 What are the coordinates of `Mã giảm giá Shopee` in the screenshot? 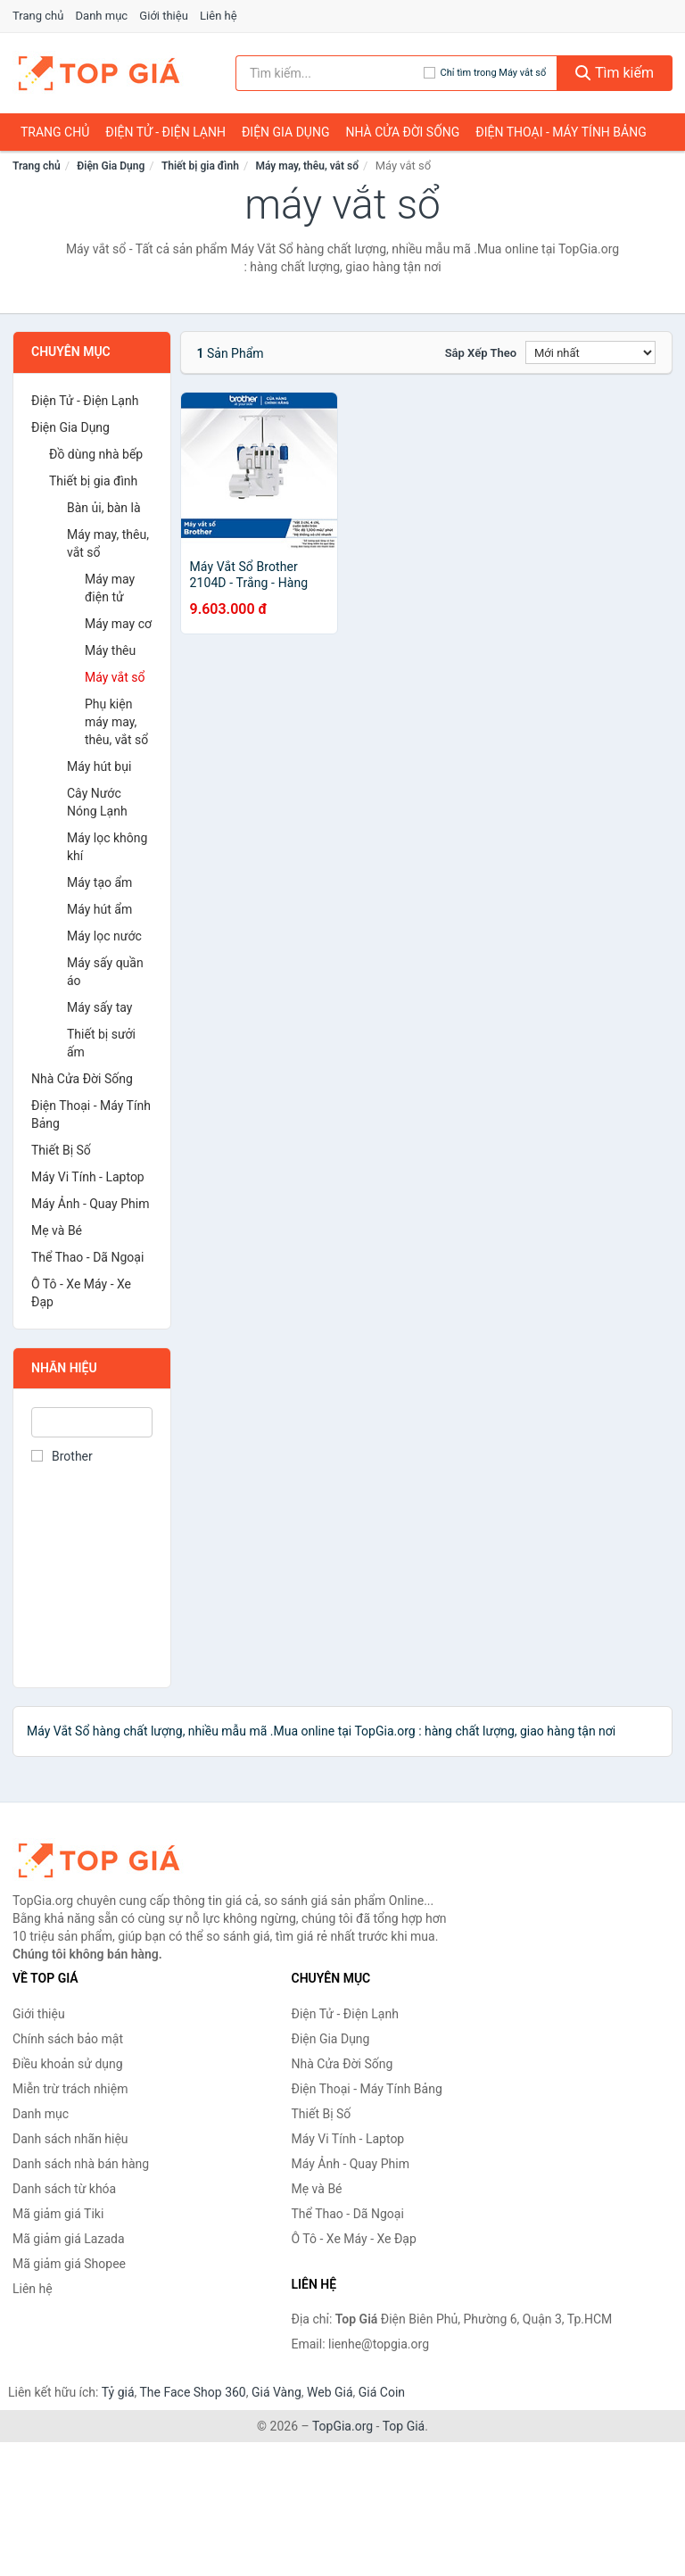 It's located at (69, 2264).